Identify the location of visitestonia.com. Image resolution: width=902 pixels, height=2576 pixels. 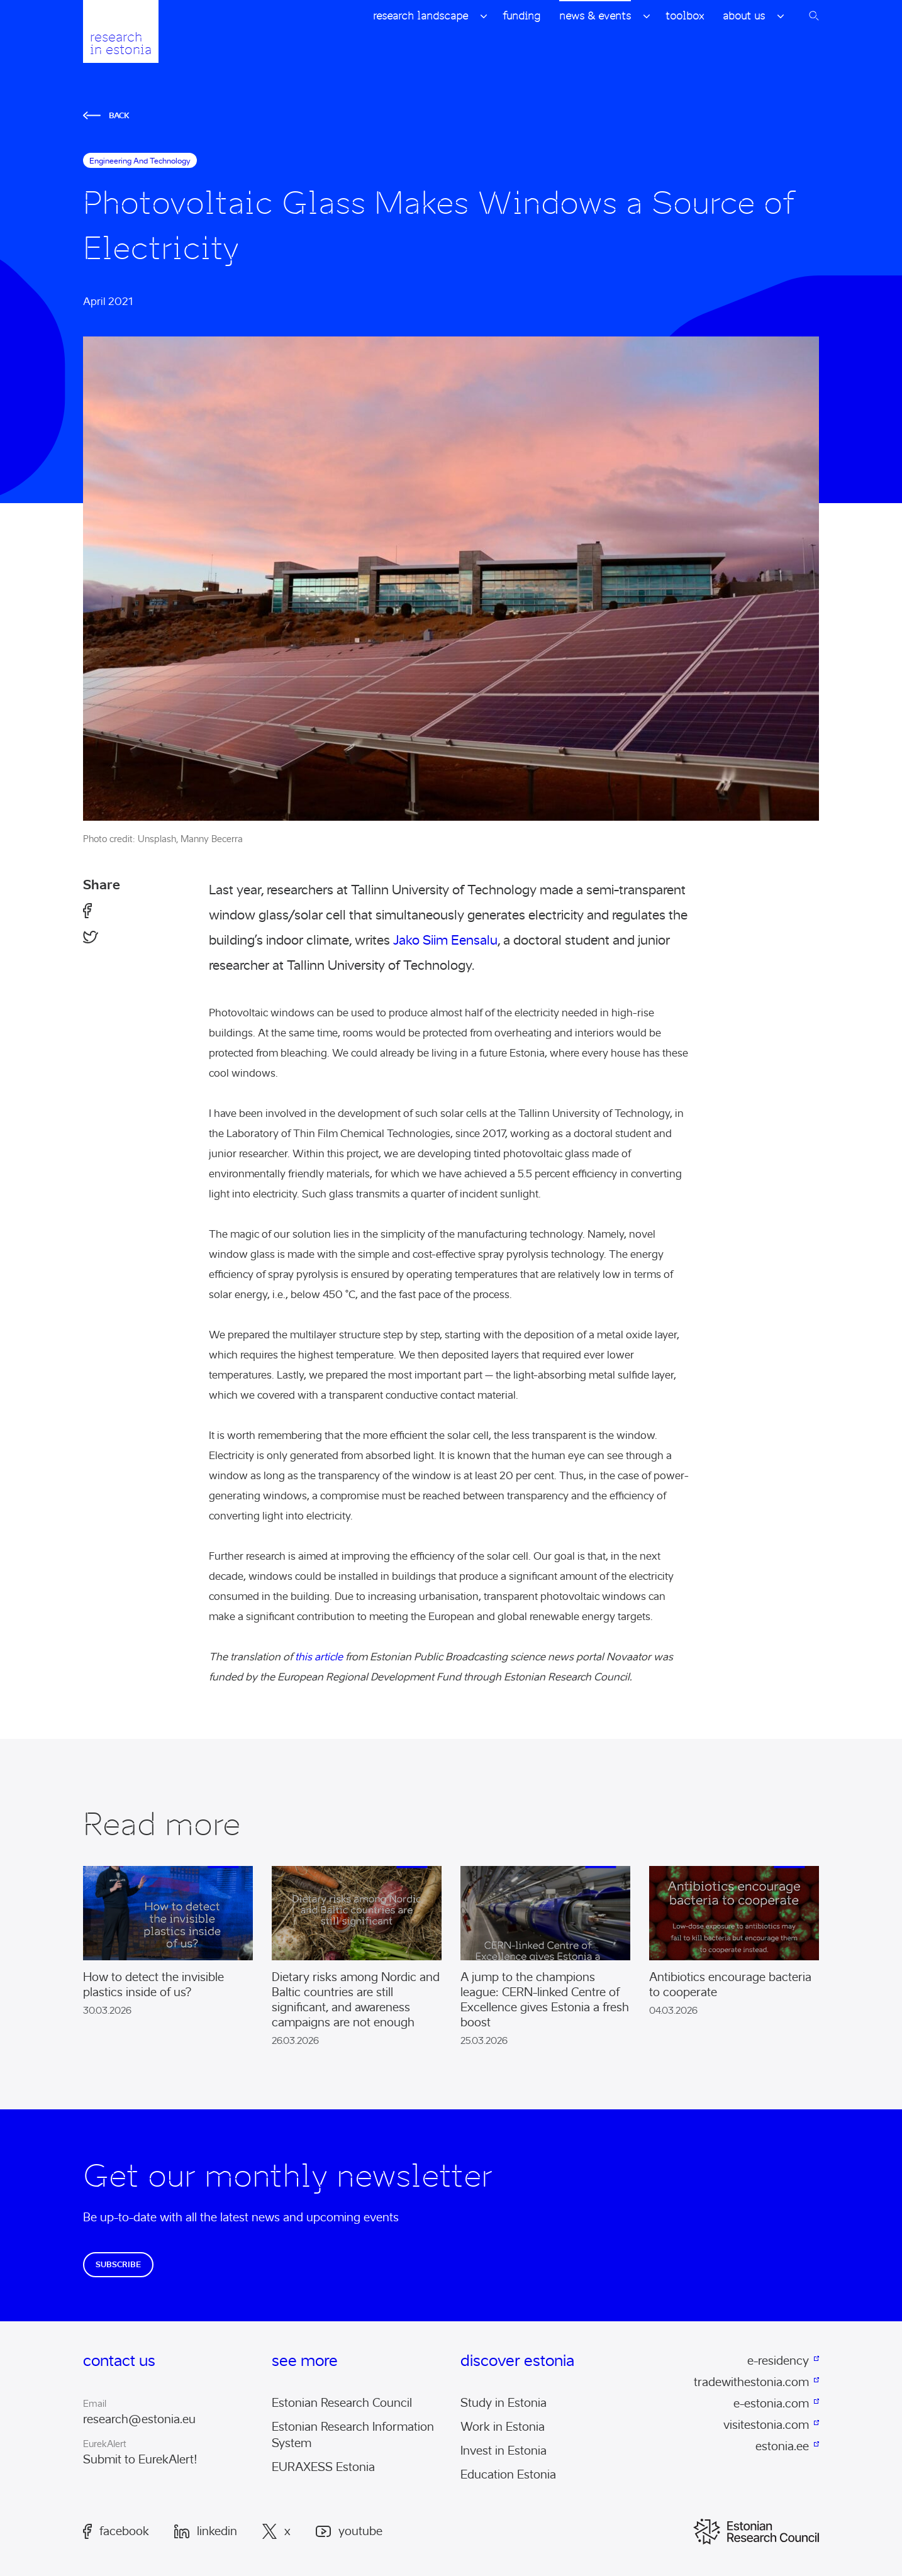
(766, 2425).